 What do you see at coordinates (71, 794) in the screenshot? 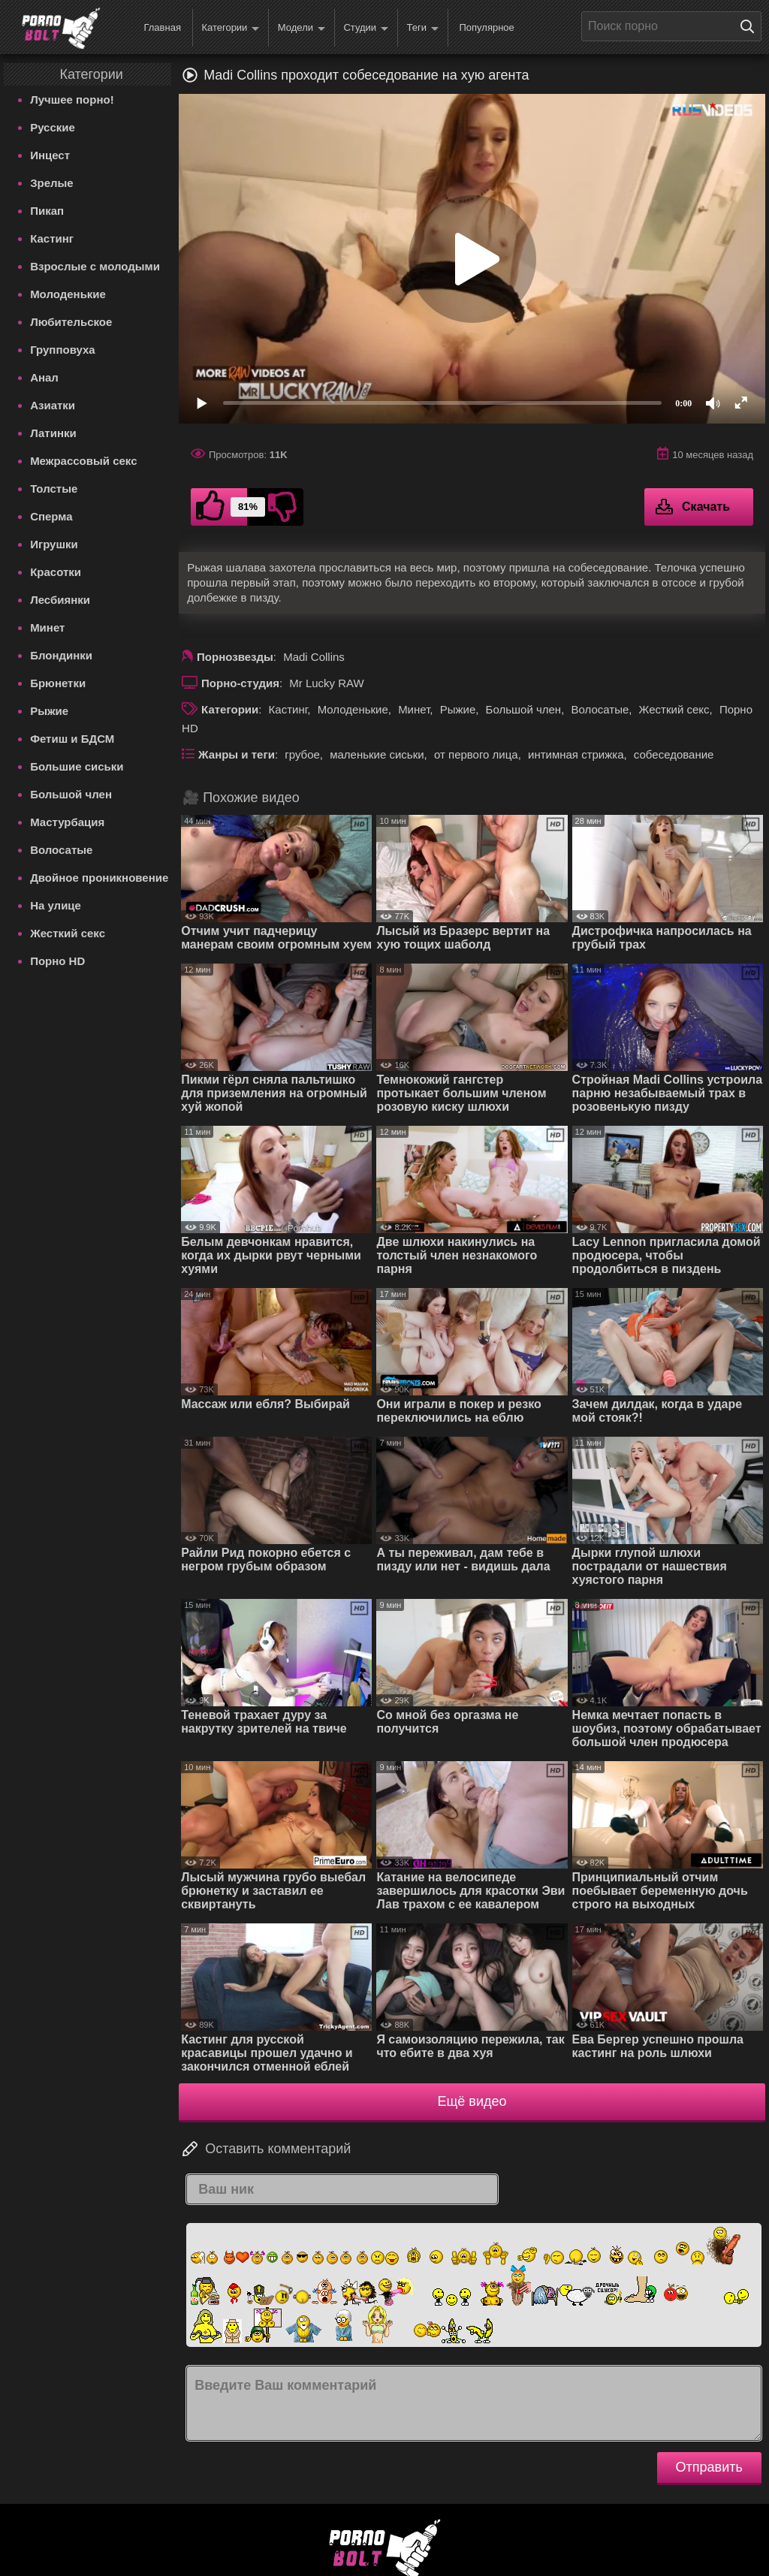
I see `Большой член` at bounding box center [71, 794].